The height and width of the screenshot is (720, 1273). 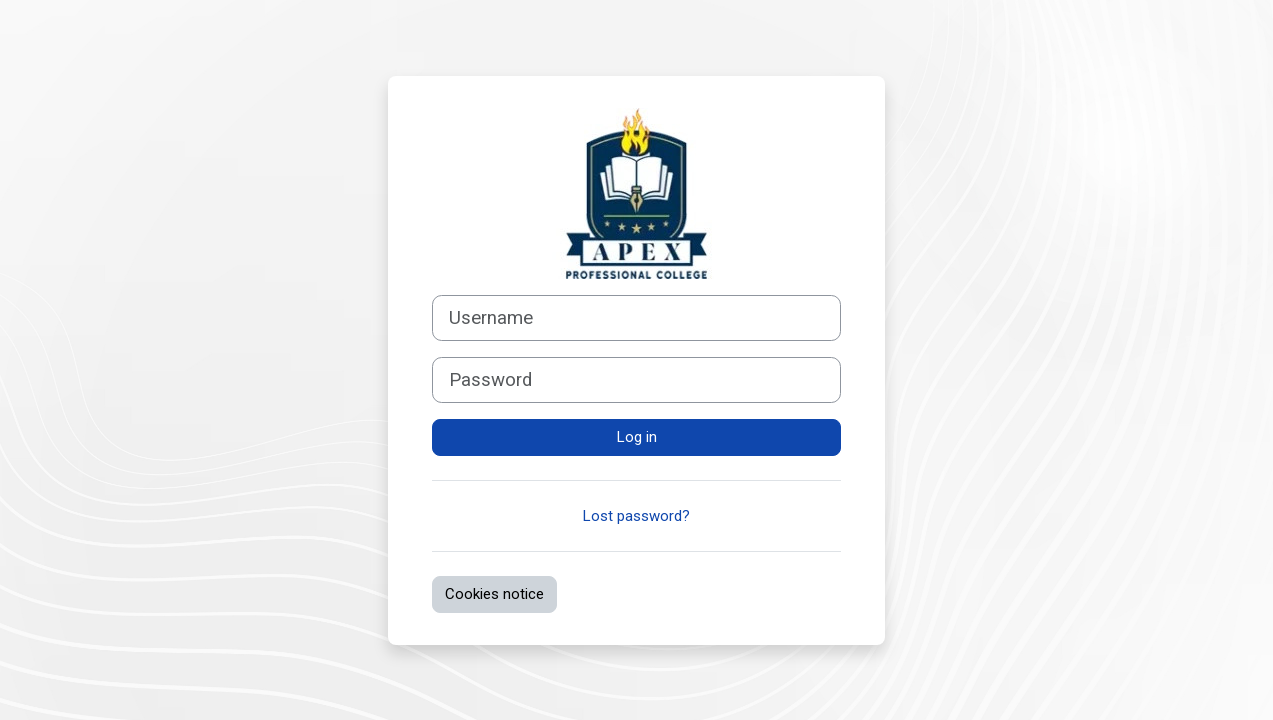 What do you see at coordinates (636, 516) in the screenshot?
I see `Lost password?` at bounding box center [636, 516].